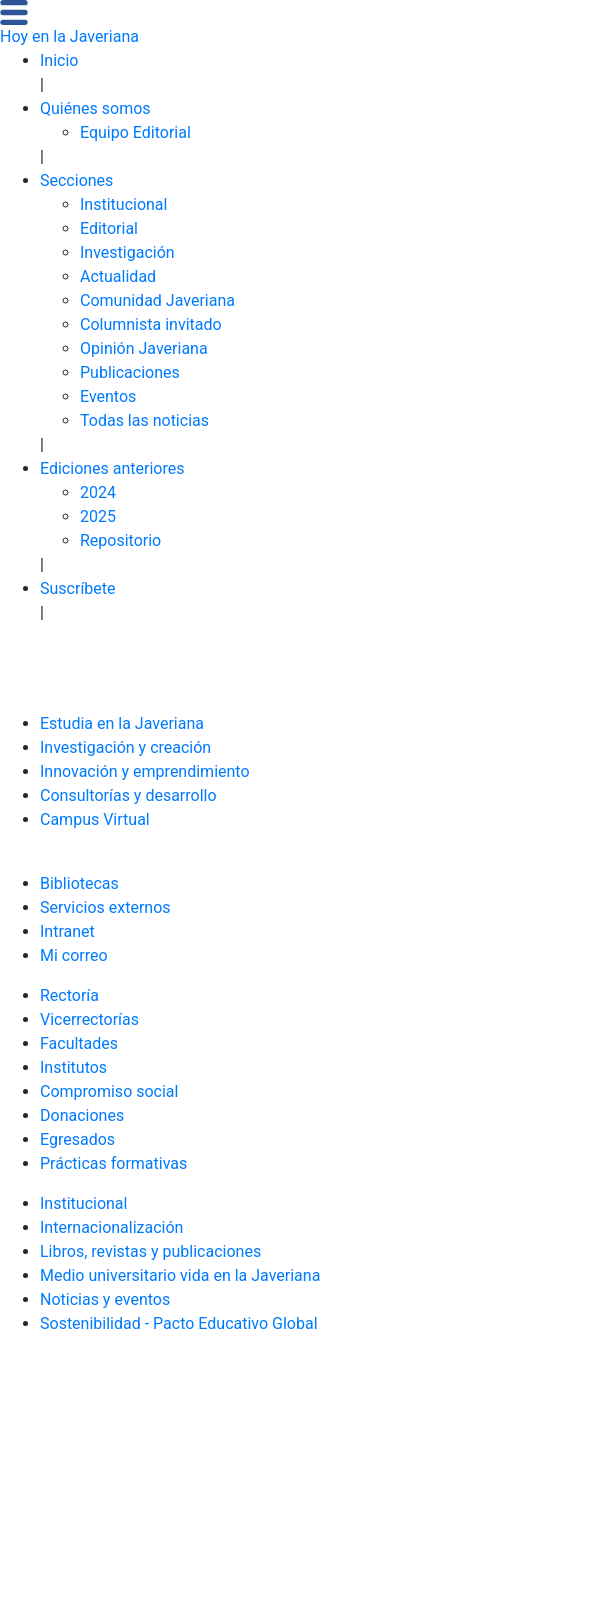 Image resolution: width=592 pixels, height=1610 pixels. Describe the element at coordinates (59, 60) in the screenshot. I see `Inicio` at that location.